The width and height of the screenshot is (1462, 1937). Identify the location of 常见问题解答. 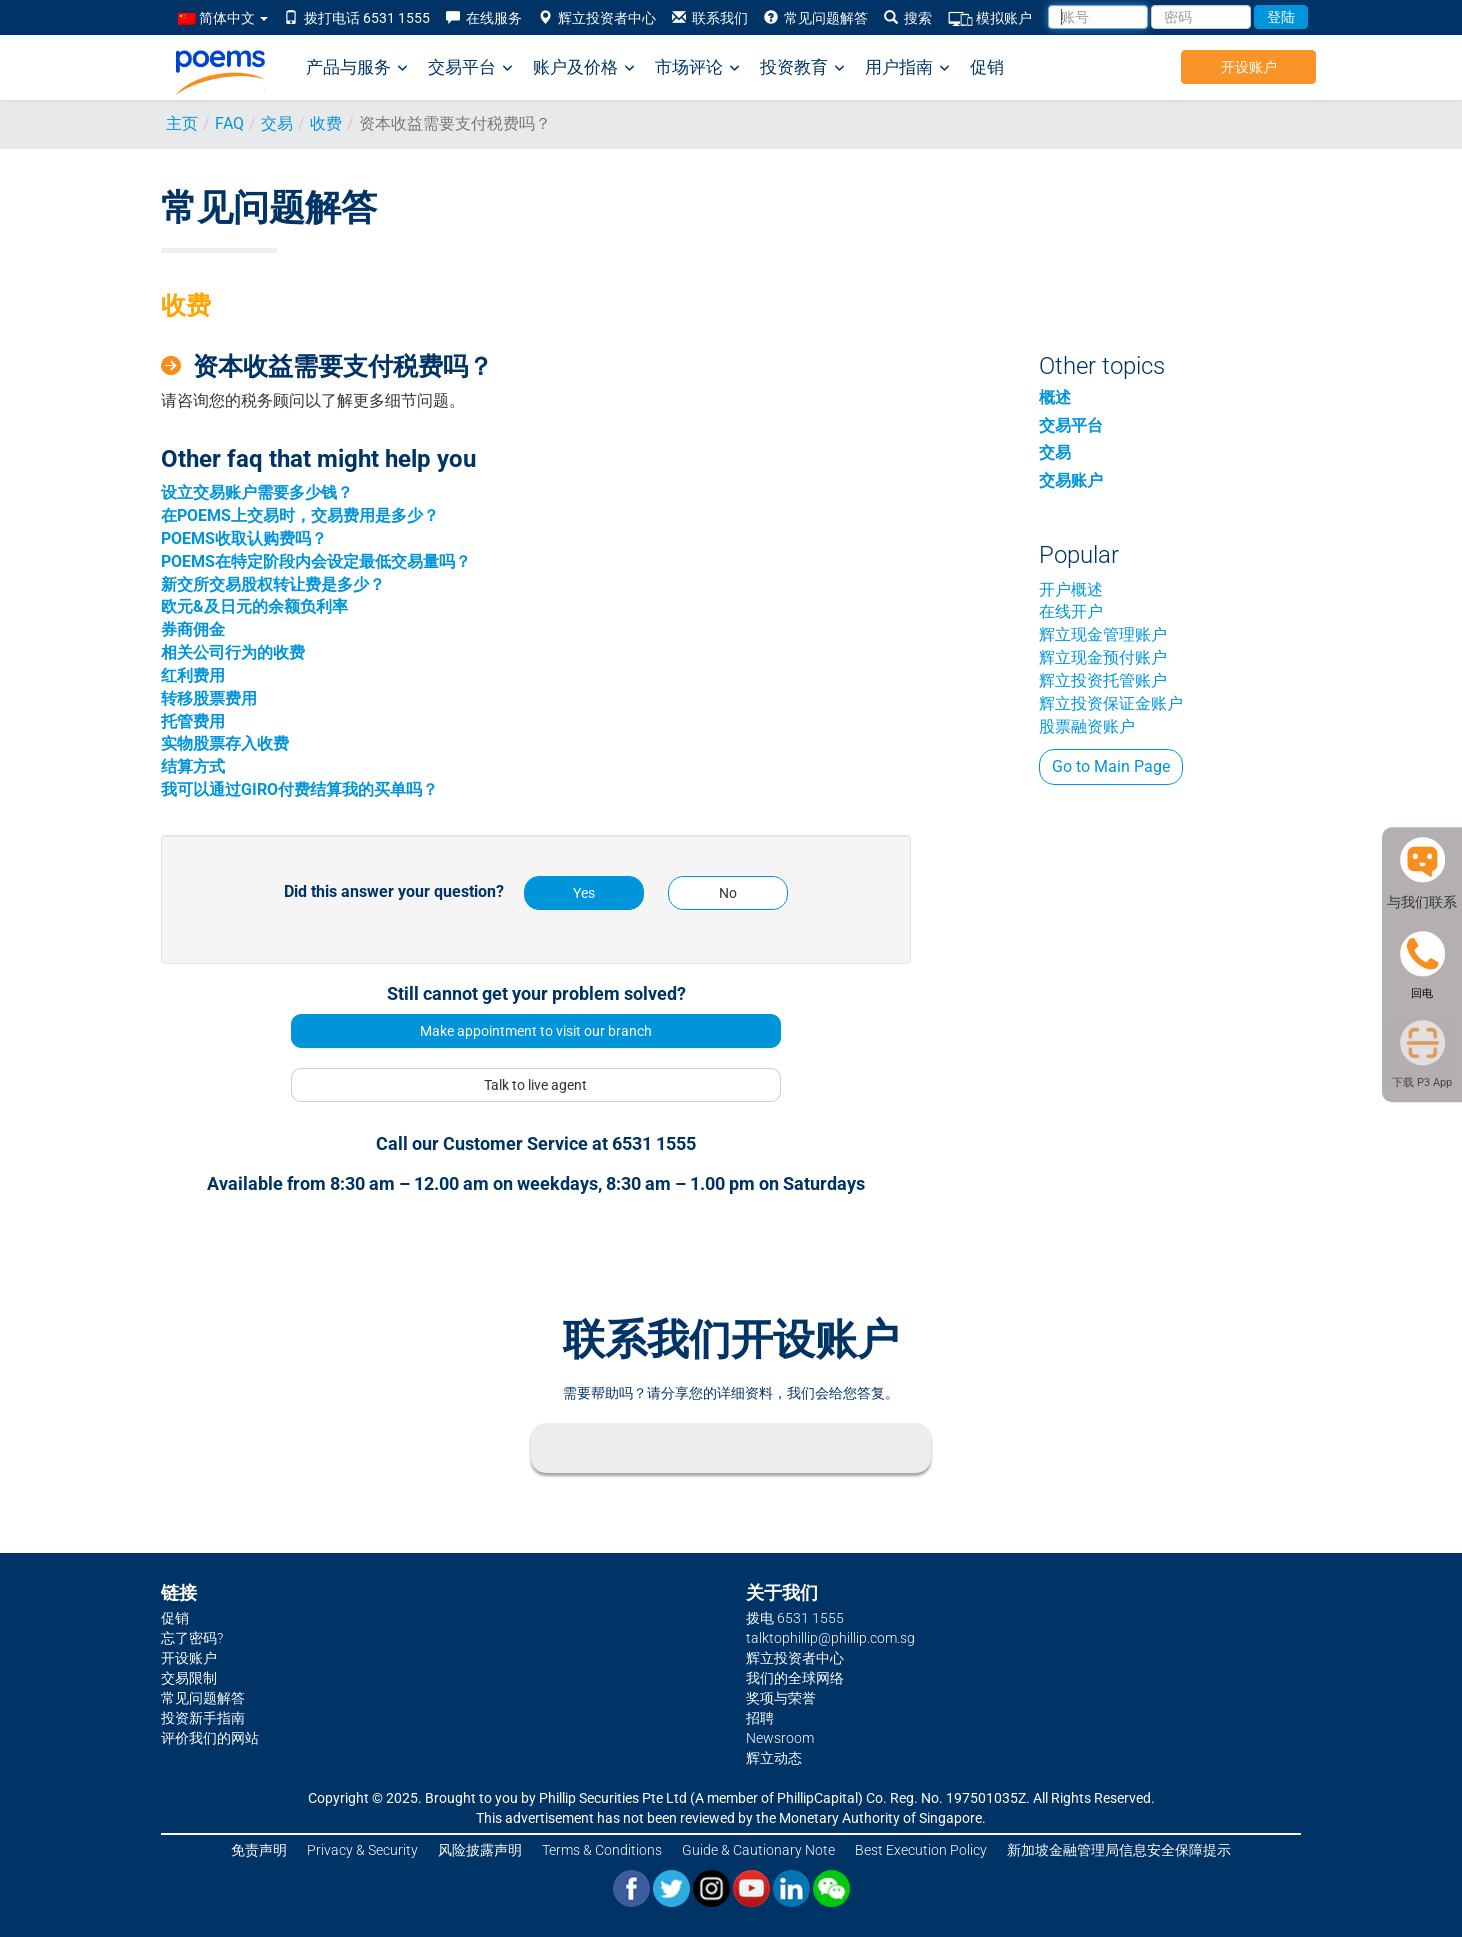
(816, 18).